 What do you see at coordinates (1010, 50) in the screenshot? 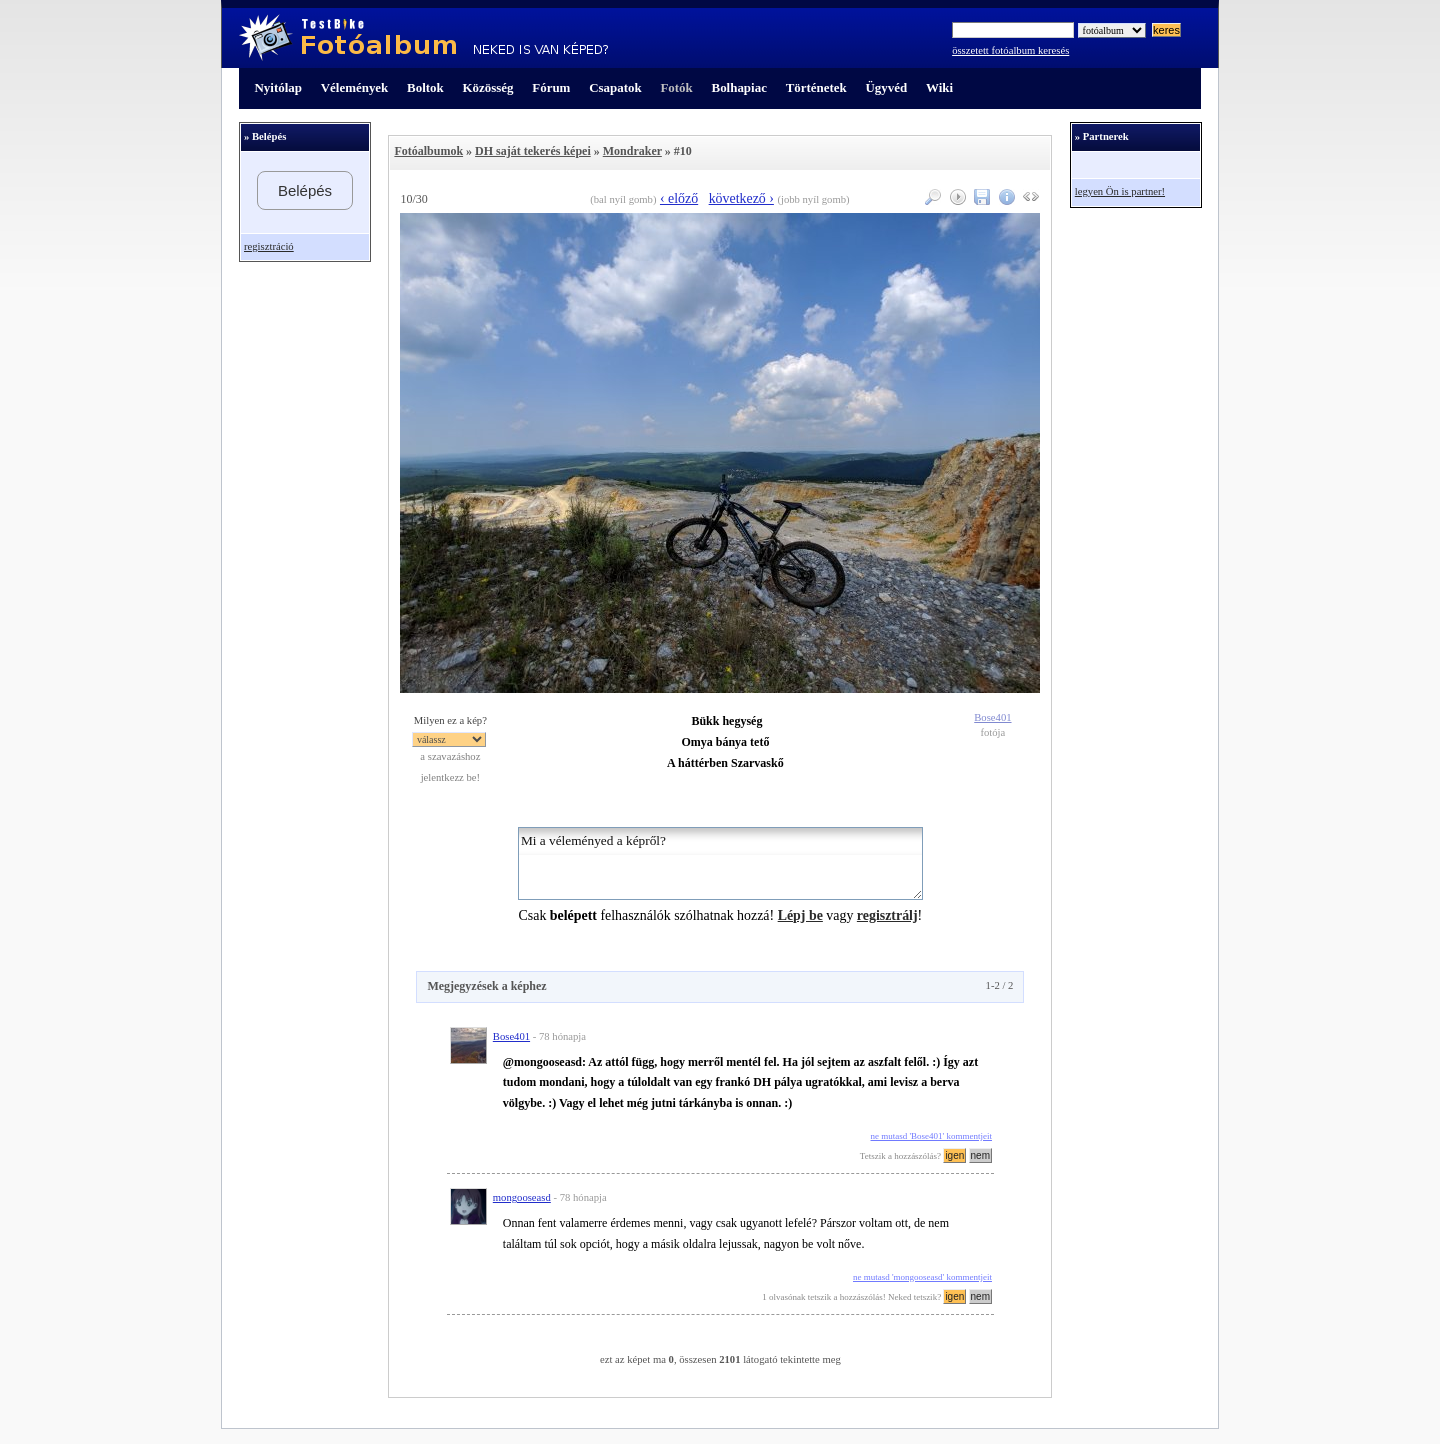
I see `összetett fotóalbum keresés` at bounding box center [1010, 50].